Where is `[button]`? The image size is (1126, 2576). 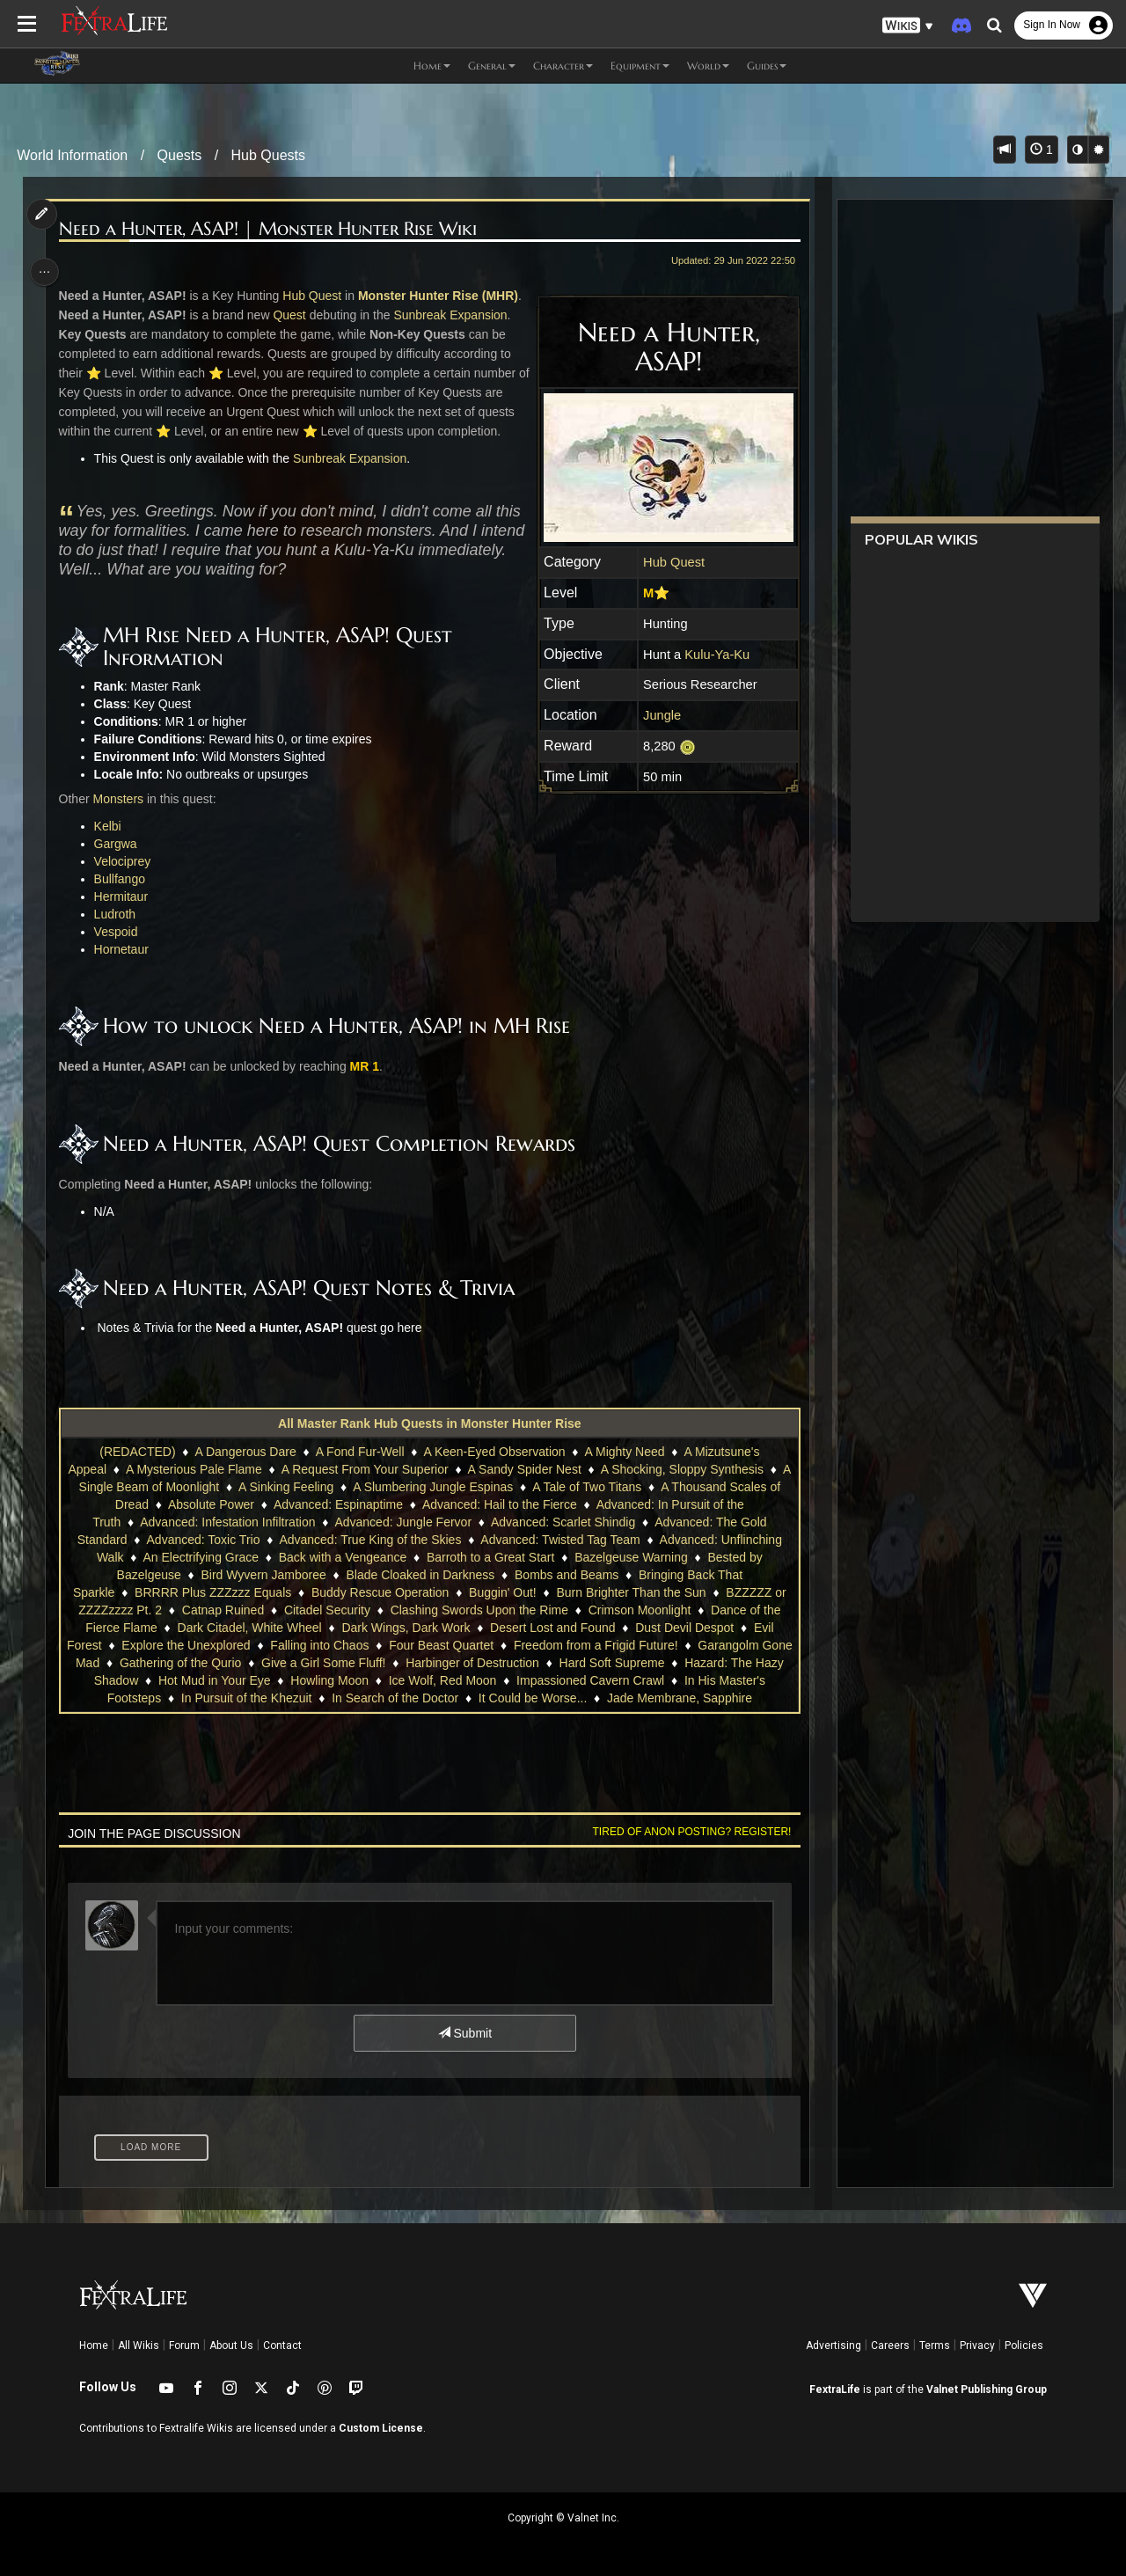
[button] is located at coordinates (908, 26).